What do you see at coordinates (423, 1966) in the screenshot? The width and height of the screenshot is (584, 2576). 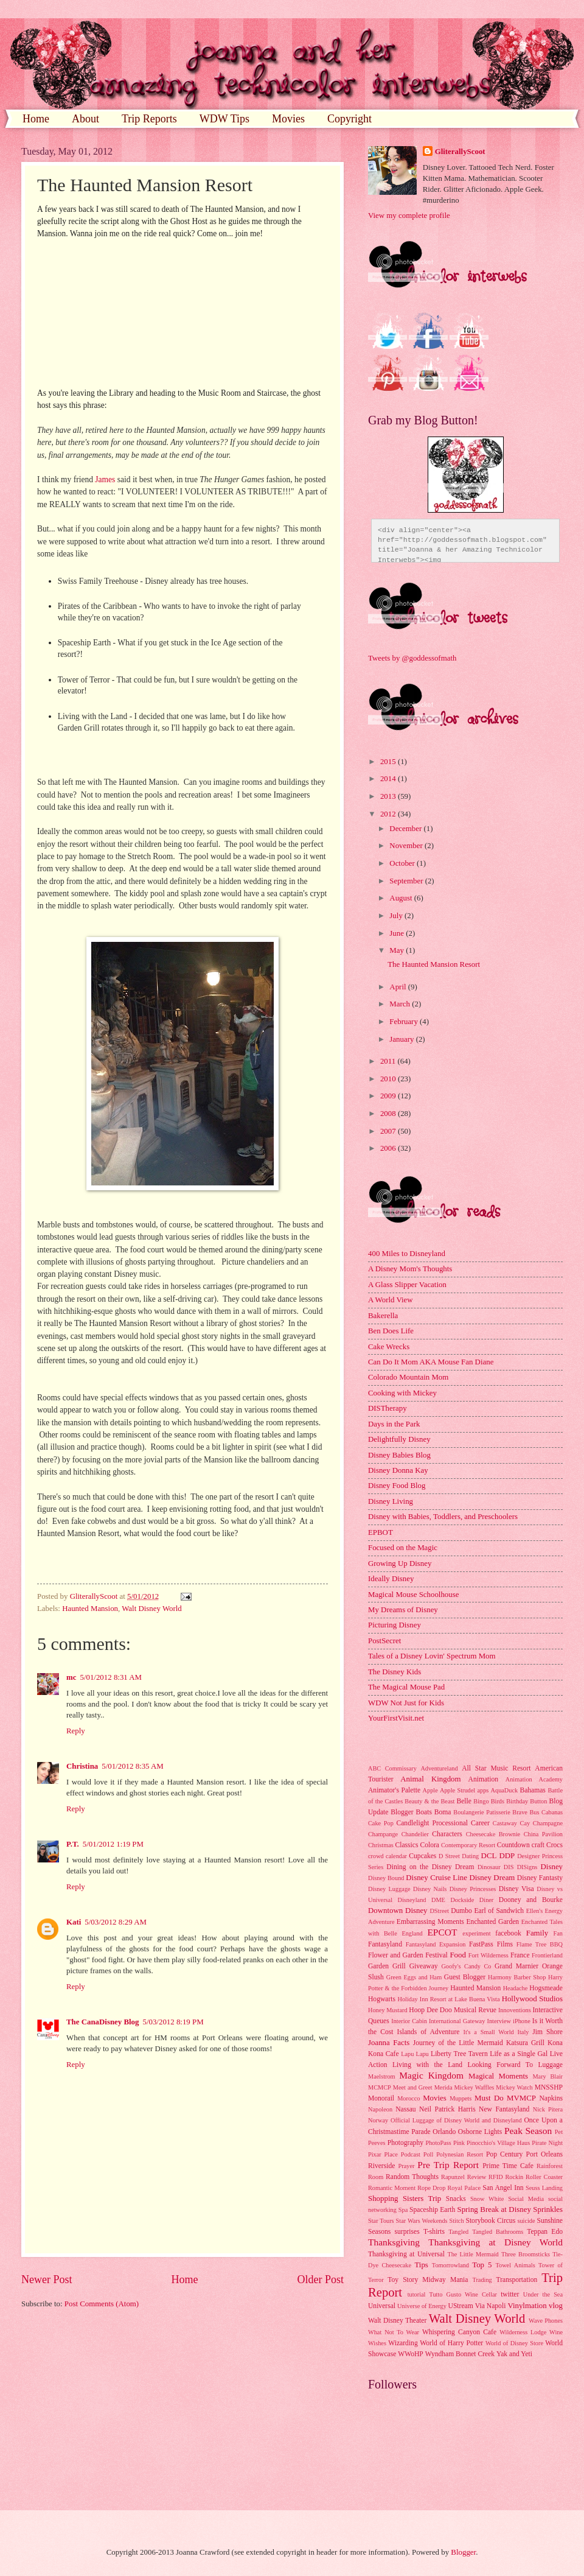 I see `Giveaway` at bounding box center [423, 1966].